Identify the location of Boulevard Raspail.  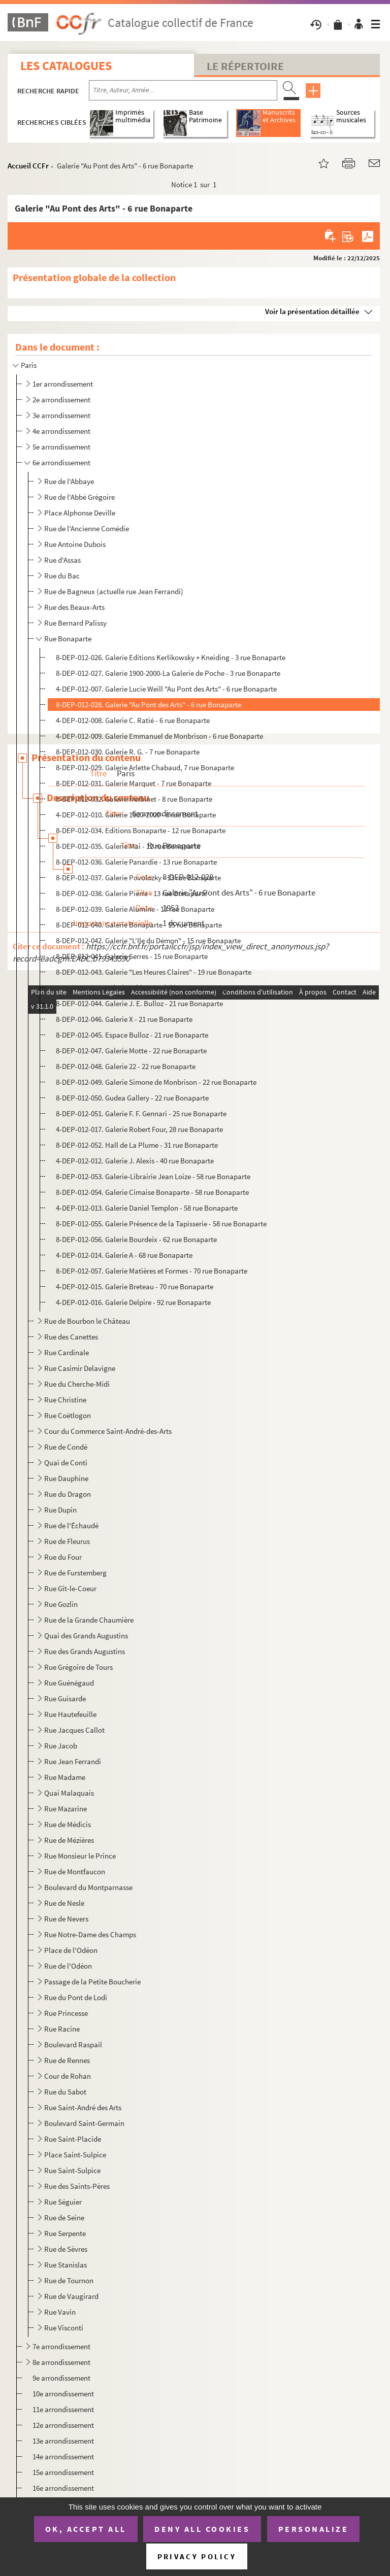
(73, 2044).